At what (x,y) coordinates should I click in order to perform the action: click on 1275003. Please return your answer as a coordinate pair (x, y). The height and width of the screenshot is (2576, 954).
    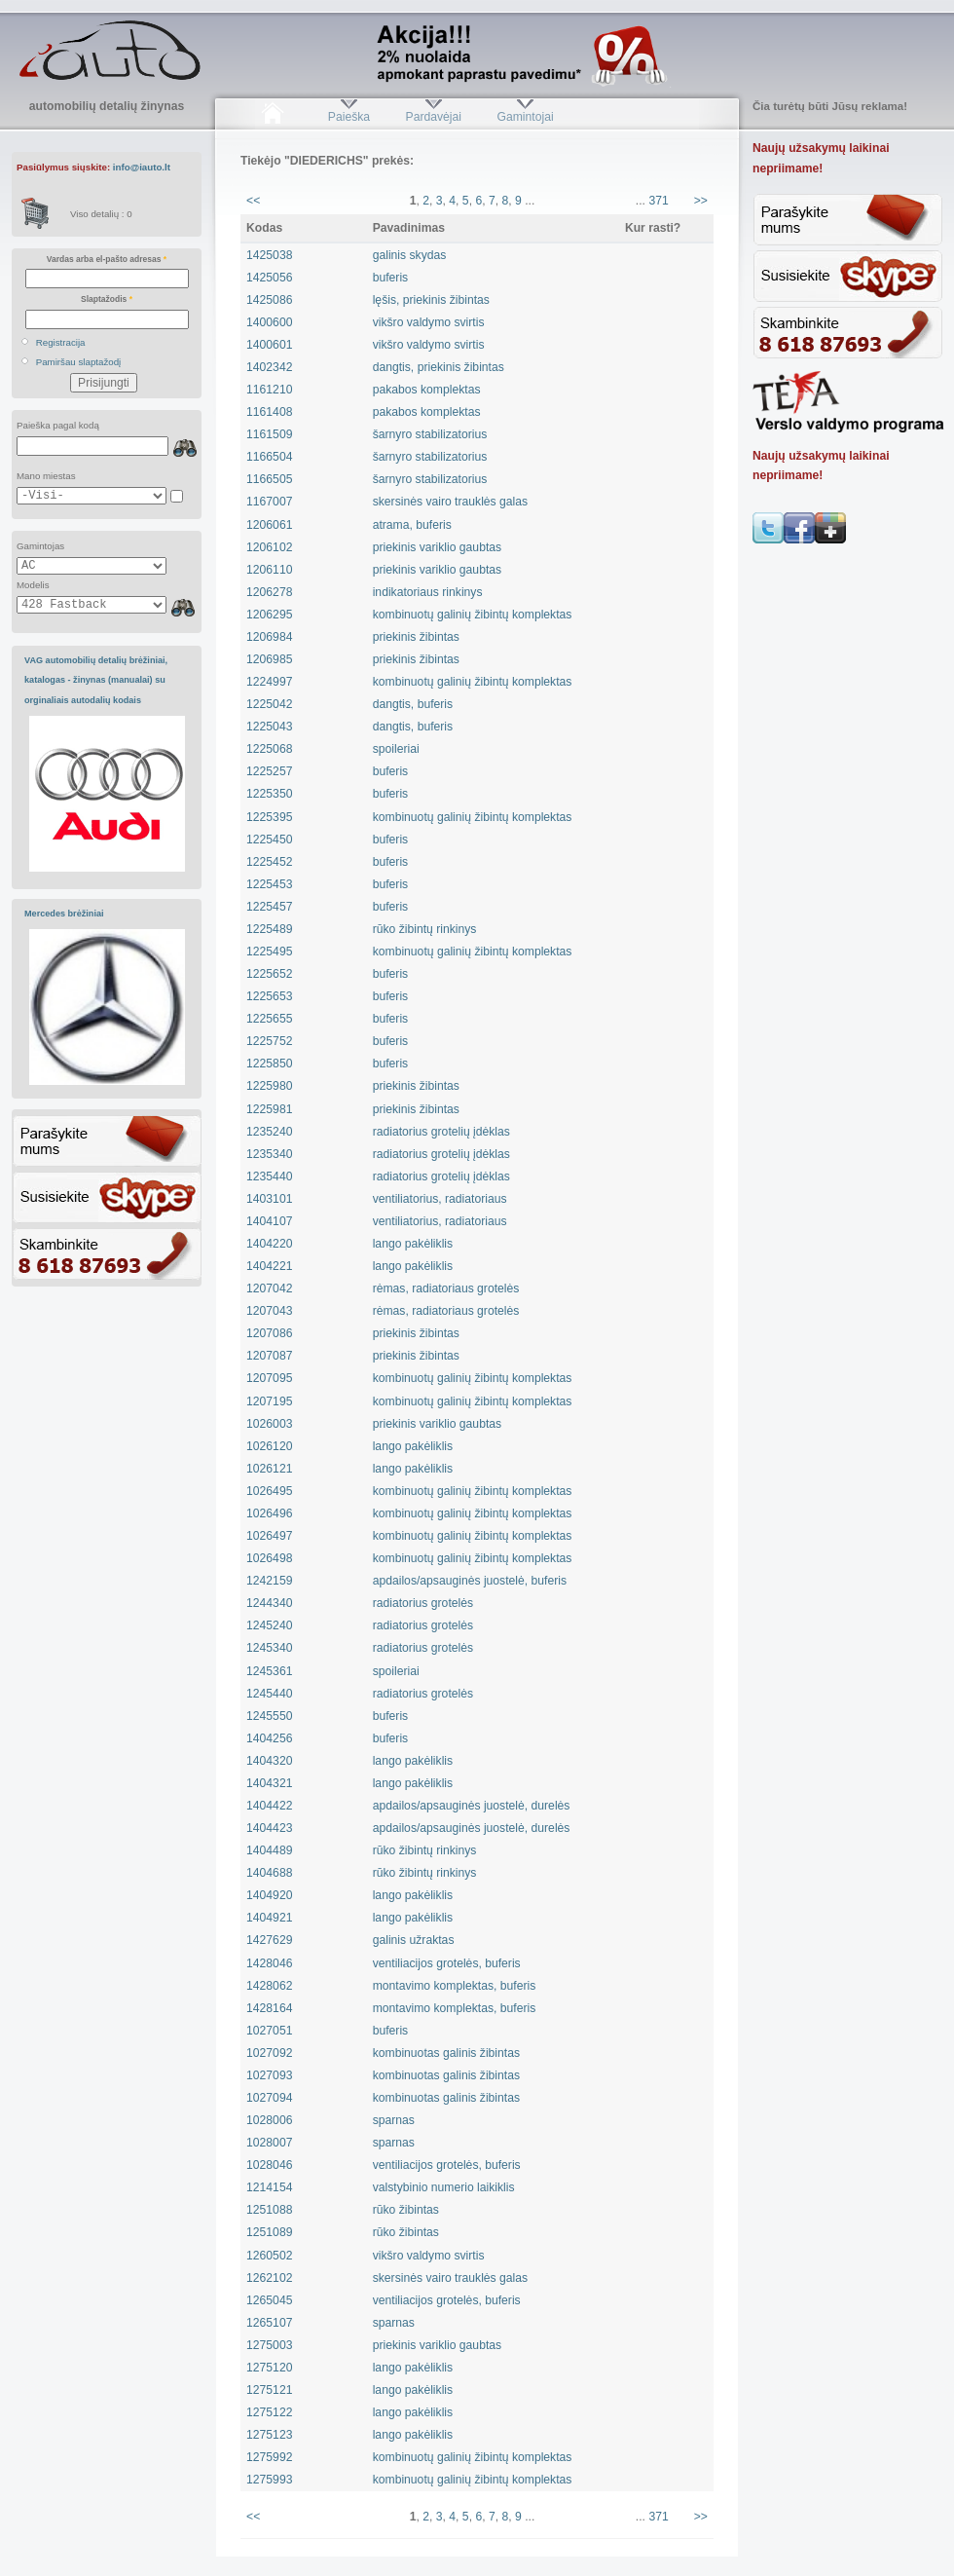
    Looking at the image, I should click on (269, 2345).